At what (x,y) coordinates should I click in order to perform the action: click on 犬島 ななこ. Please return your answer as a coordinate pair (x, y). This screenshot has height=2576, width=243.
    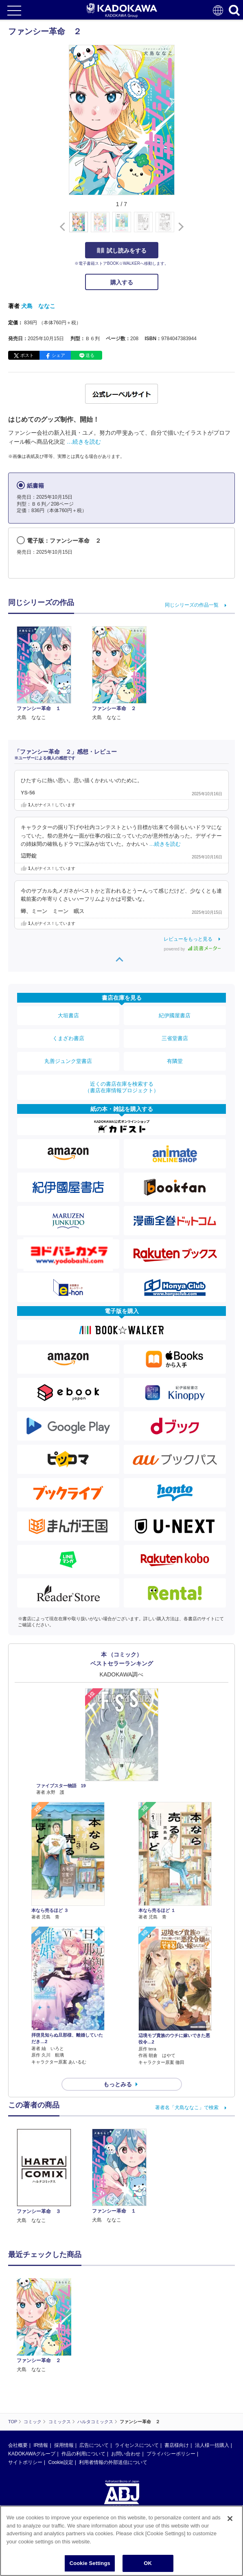
    Looking at the image, I should click on (38, 306).